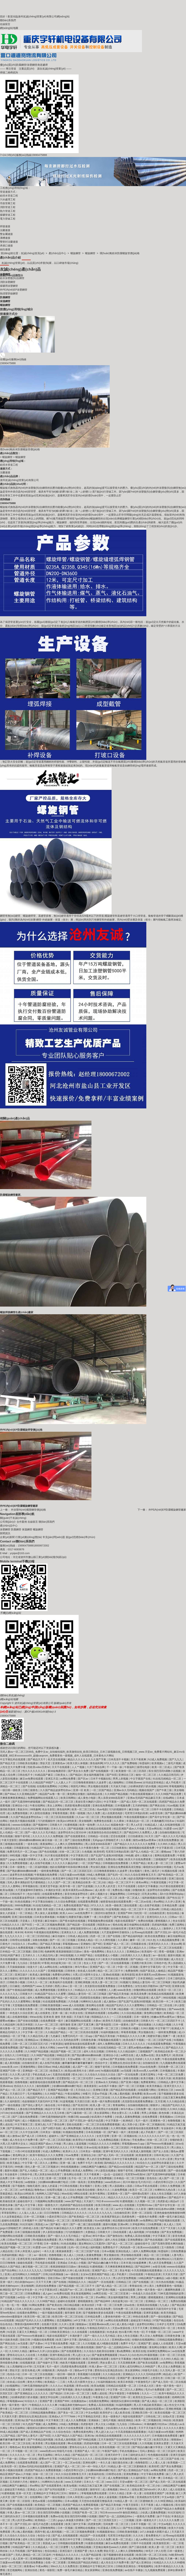  What do you see at coordinates (76, 2420) in the screenshot?
I see `成人久久免费视频` at bounding box center [76, 2420].